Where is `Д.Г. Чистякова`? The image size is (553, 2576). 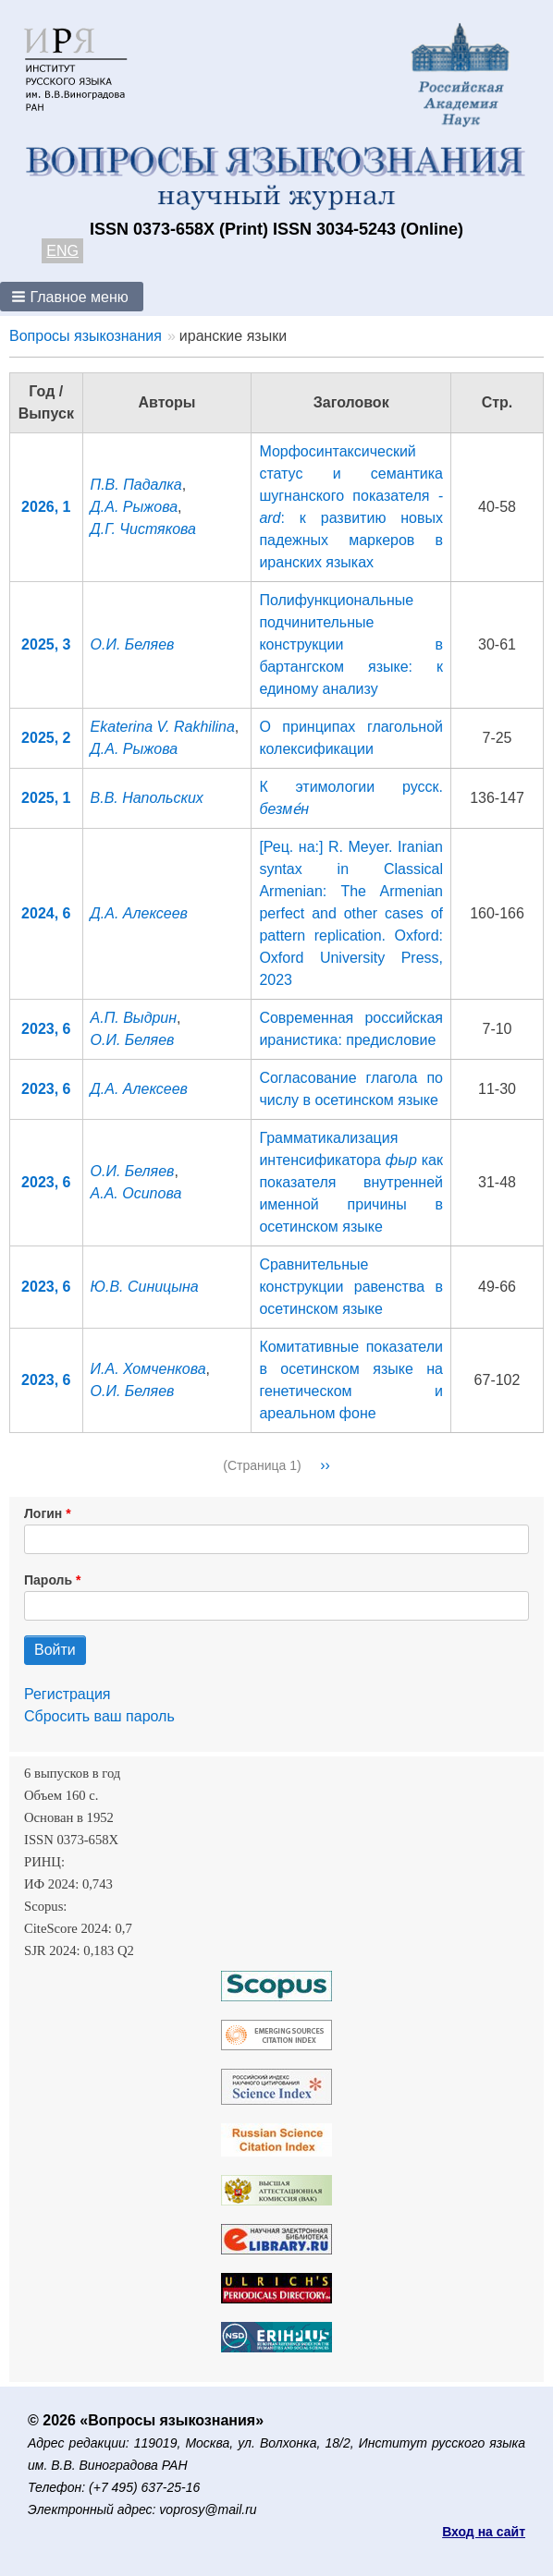
Д.Г. Чистякова is located at coordinates (143, 529).